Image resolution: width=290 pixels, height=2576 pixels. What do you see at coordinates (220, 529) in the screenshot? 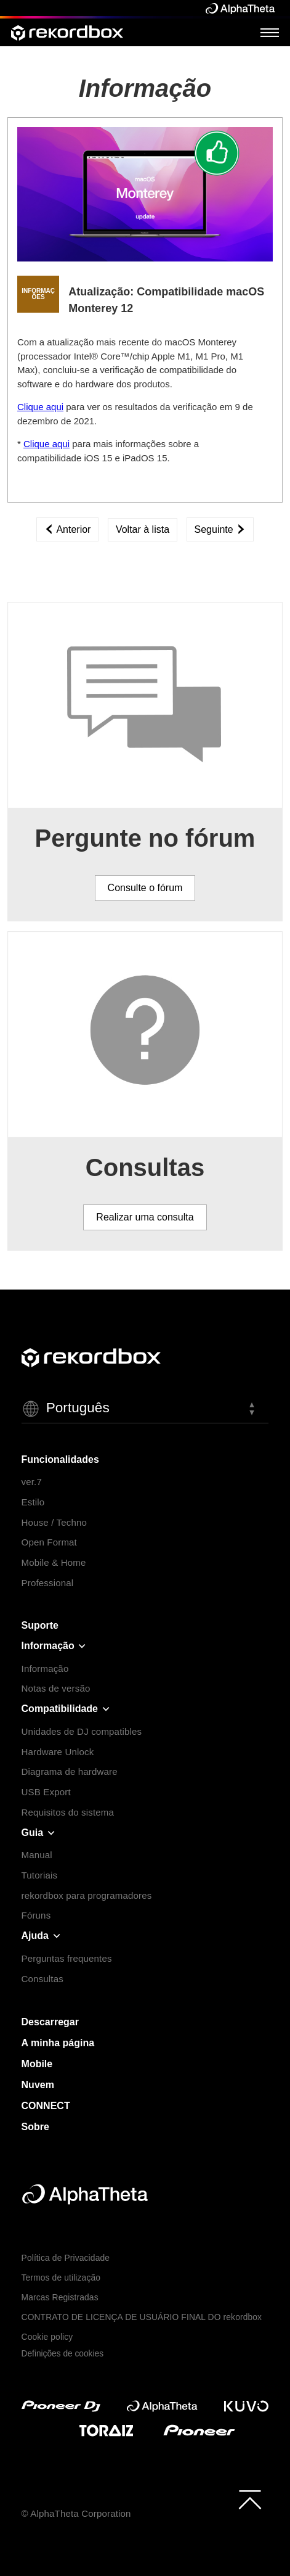
I see `Seguinte` at bounding box center [220, 529].